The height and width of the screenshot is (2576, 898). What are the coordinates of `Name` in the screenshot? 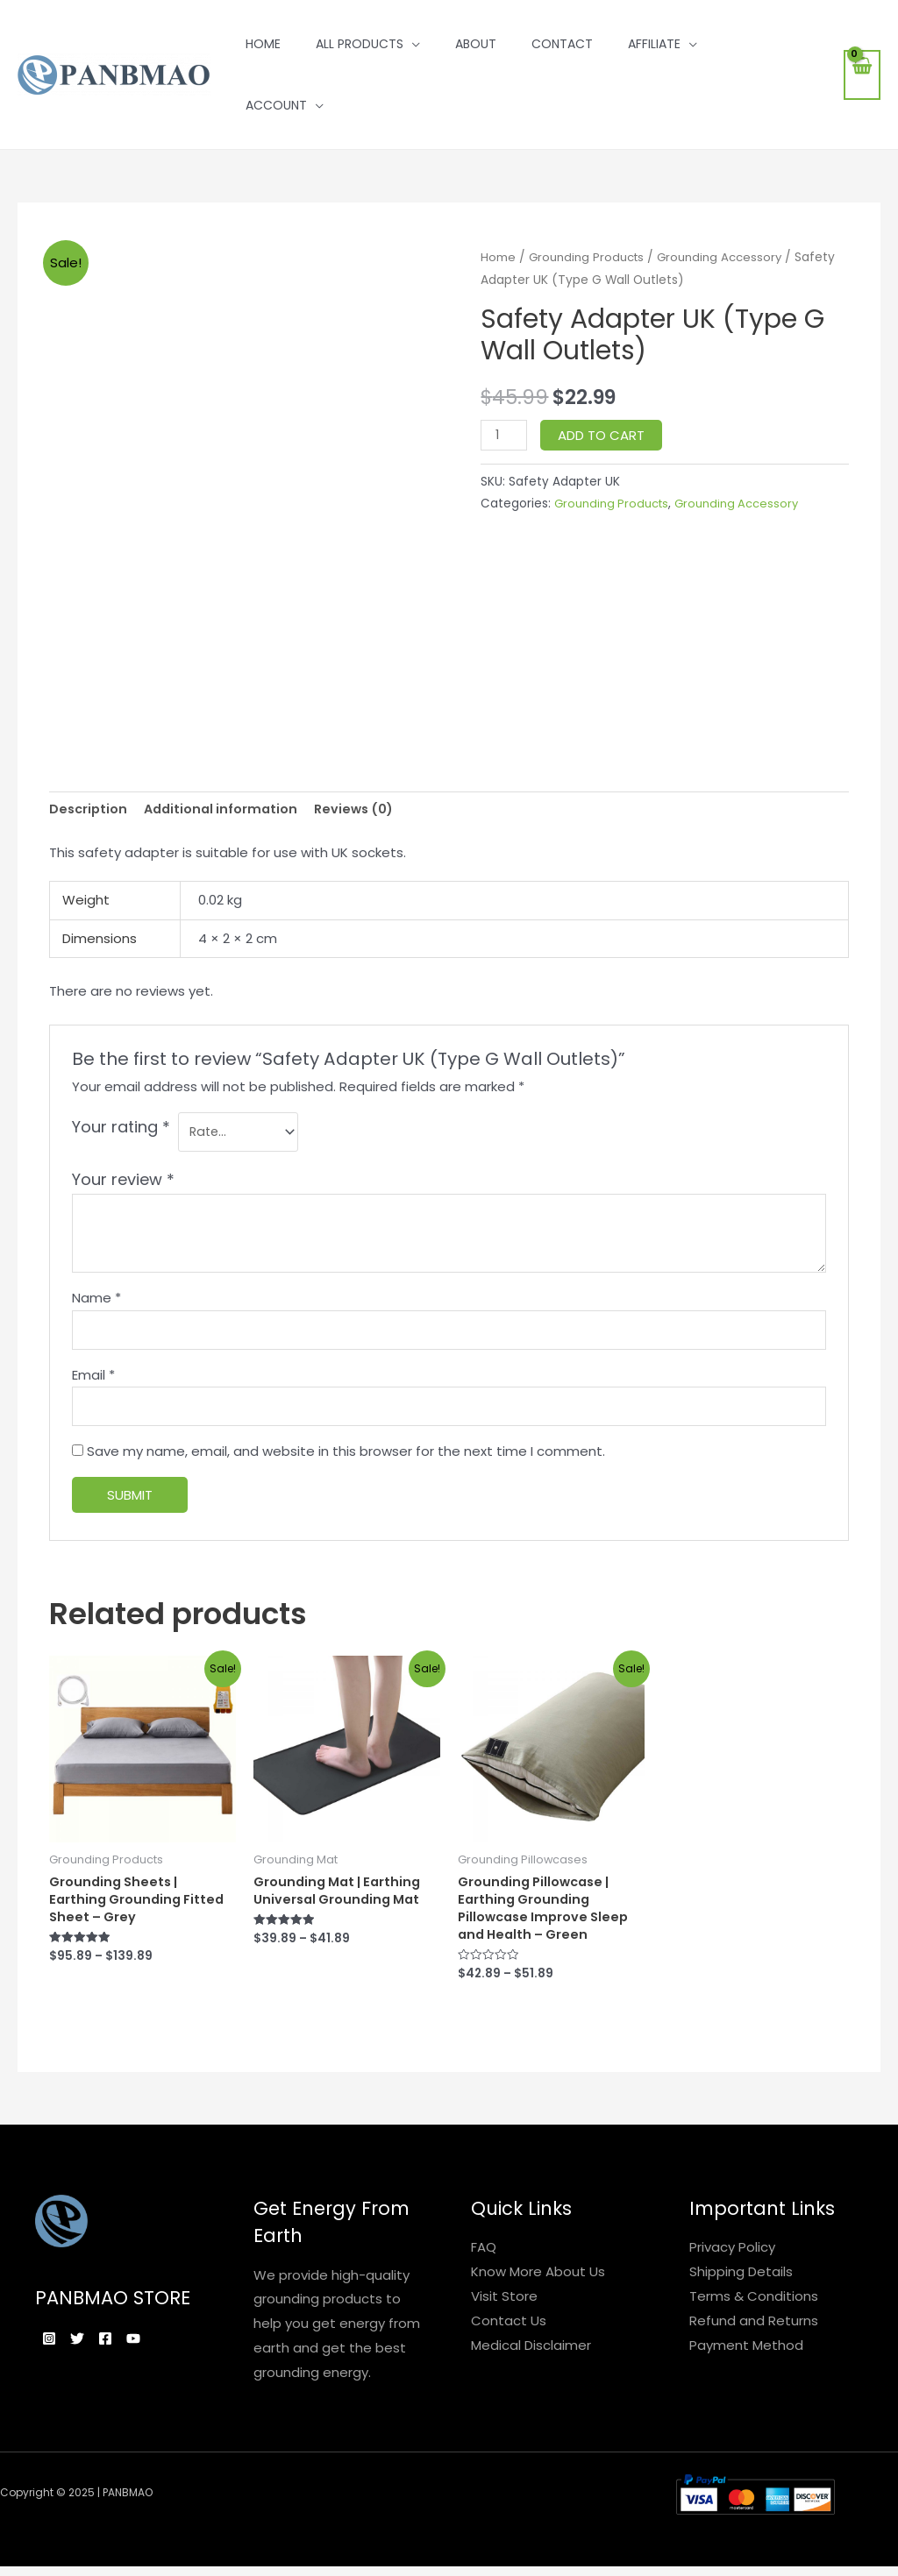 It's located at (96, 1301).